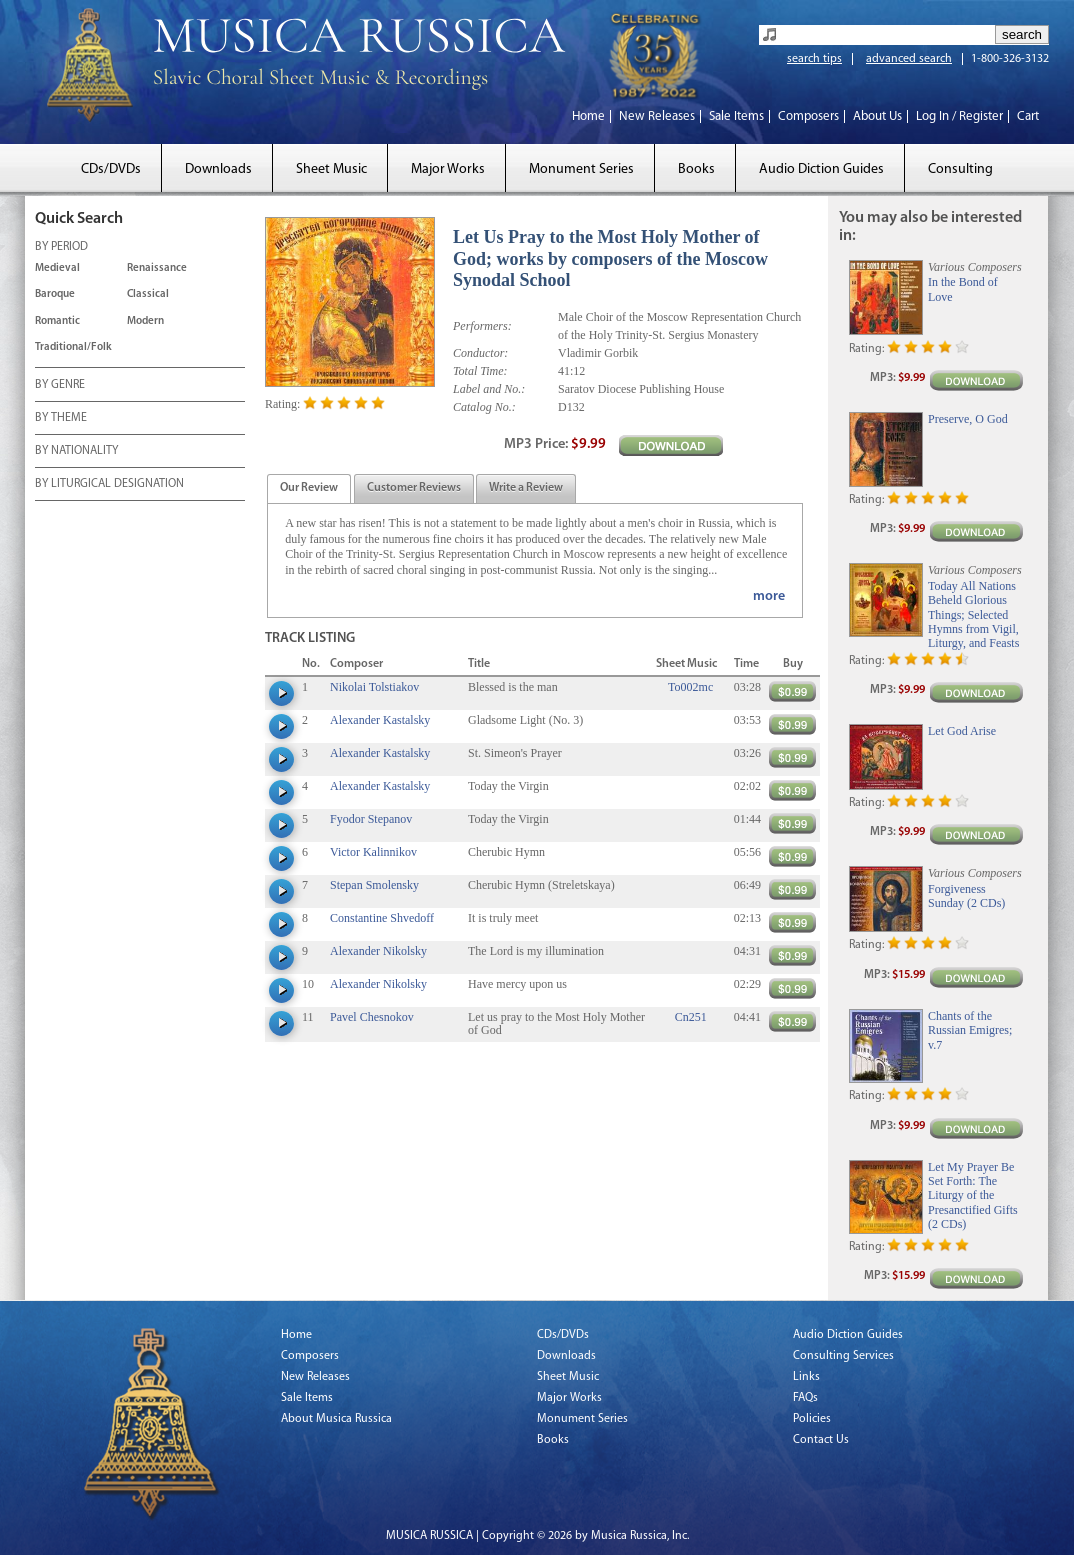 The width and height of the screenshot is (1074, 1555). What do you see at coordinates (73, 347) in the screenshot?
I see `Traditional/Folk` at bounding box center [73, 347].